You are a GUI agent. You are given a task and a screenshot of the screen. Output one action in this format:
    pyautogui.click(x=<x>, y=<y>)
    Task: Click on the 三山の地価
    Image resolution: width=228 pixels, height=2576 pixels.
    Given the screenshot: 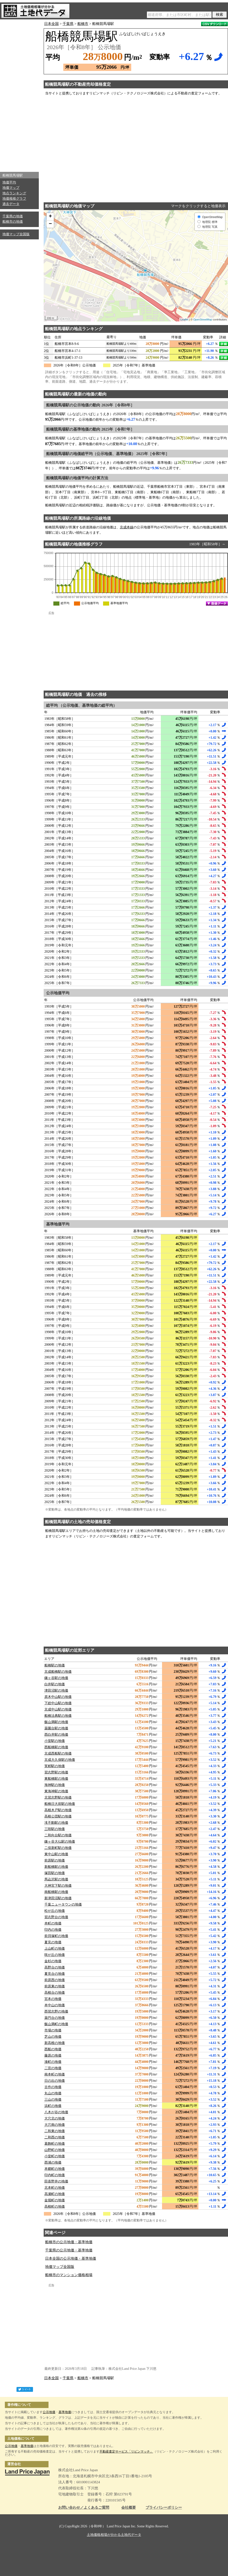 What is the action you would take?
    pyautogui.click(x=52, y=2099)
    